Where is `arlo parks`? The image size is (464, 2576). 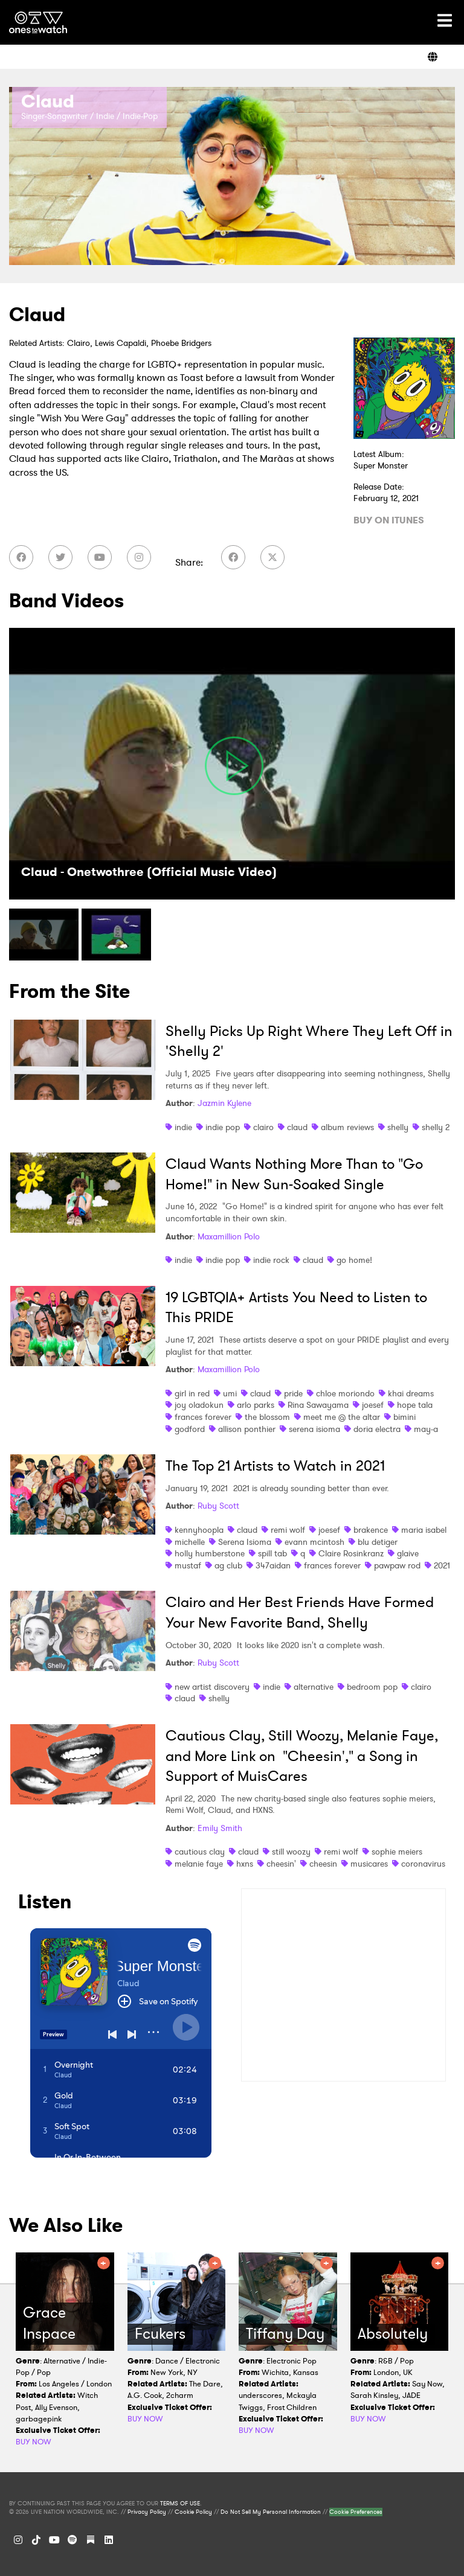
arlo parks is located at coordinates (255, 1405).